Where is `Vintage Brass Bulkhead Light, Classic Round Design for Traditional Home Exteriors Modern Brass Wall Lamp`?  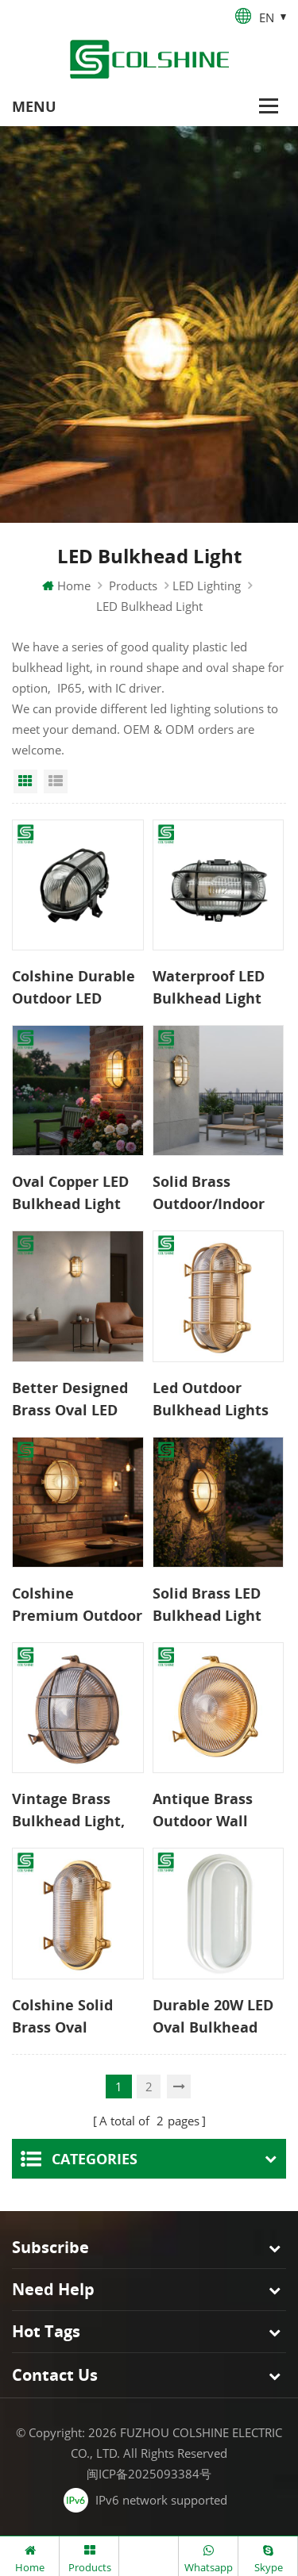
Vintage Brass Bulkhead Light, Classic Round Design for Traditional Home Exteriors Modern Brass Wall Lamp is located at coordinates (75, 1810).